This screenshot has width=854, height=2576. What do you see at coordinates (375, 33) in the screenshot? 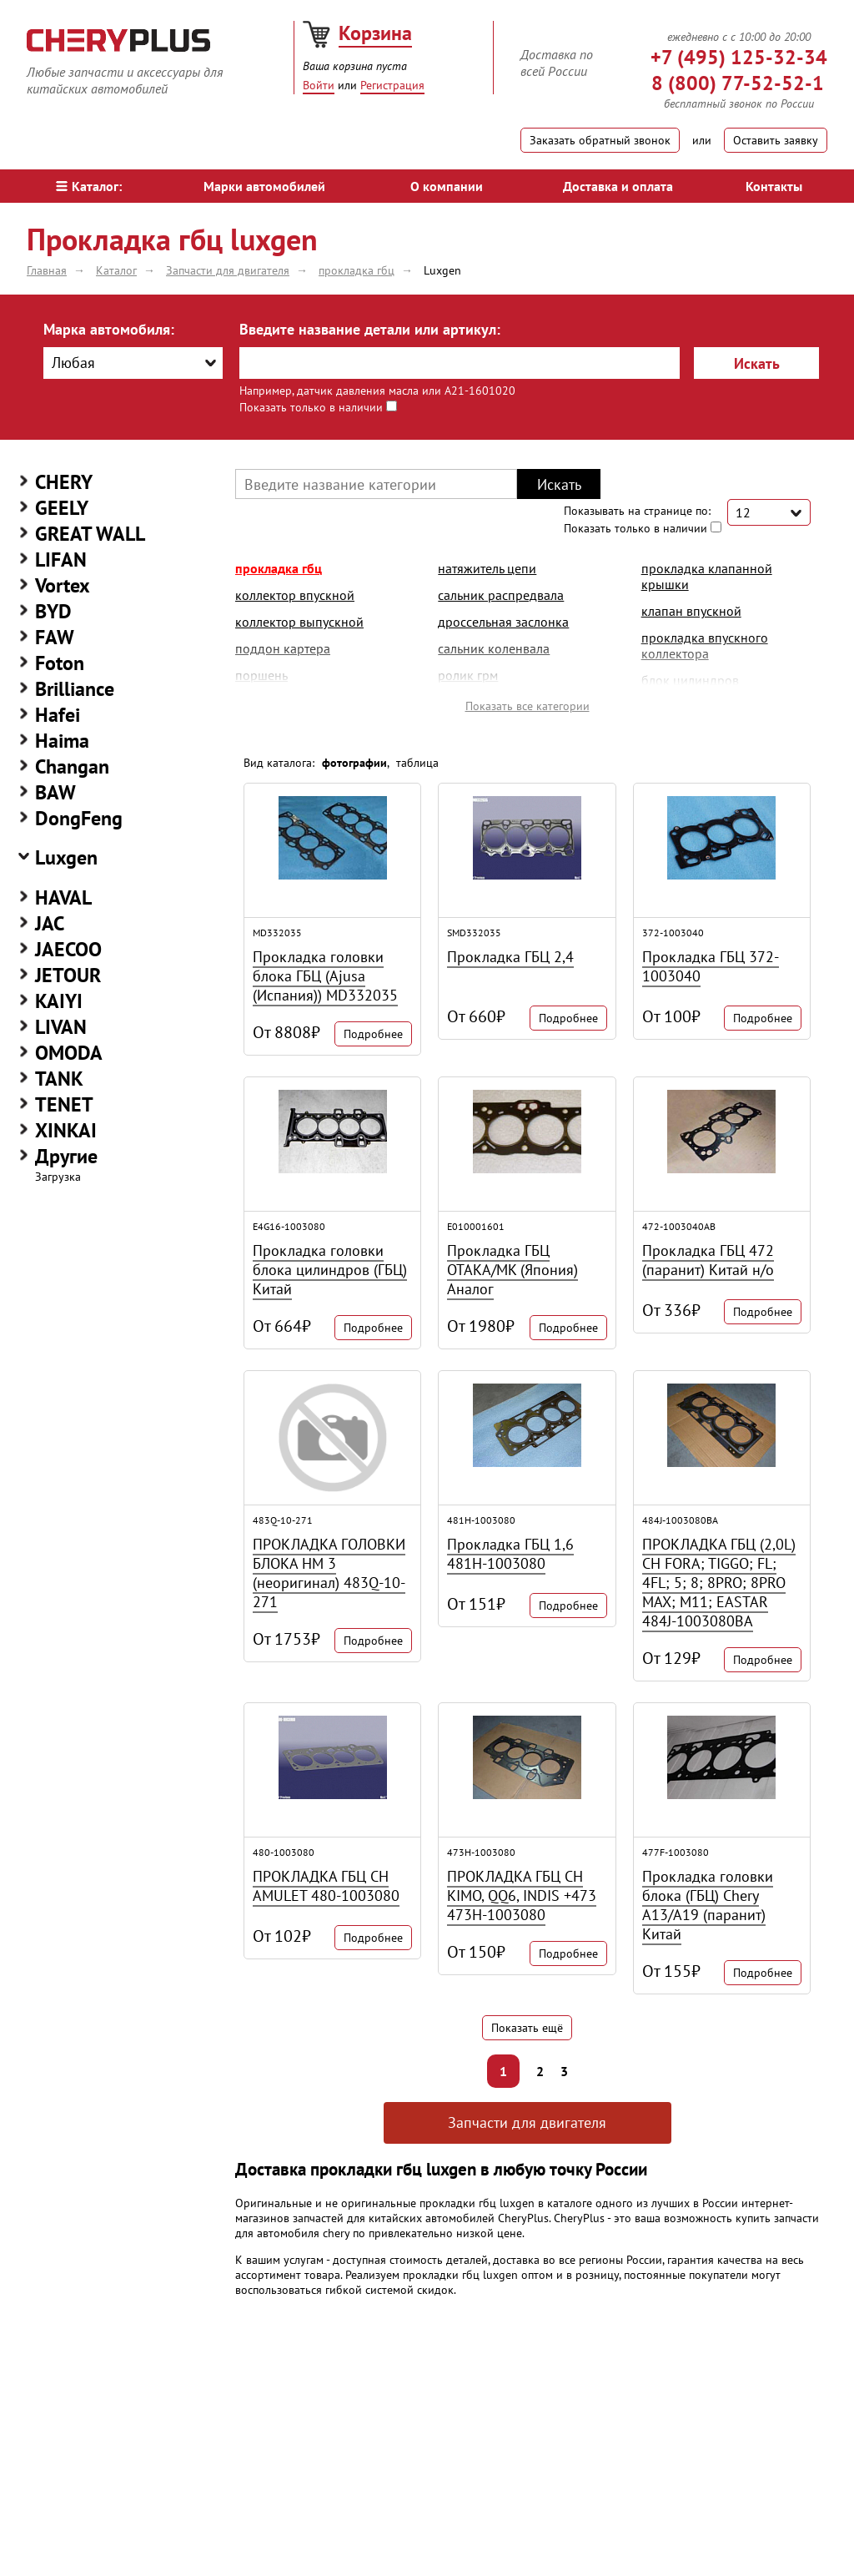
I see `Корзина` at bounding box center [375, 33].